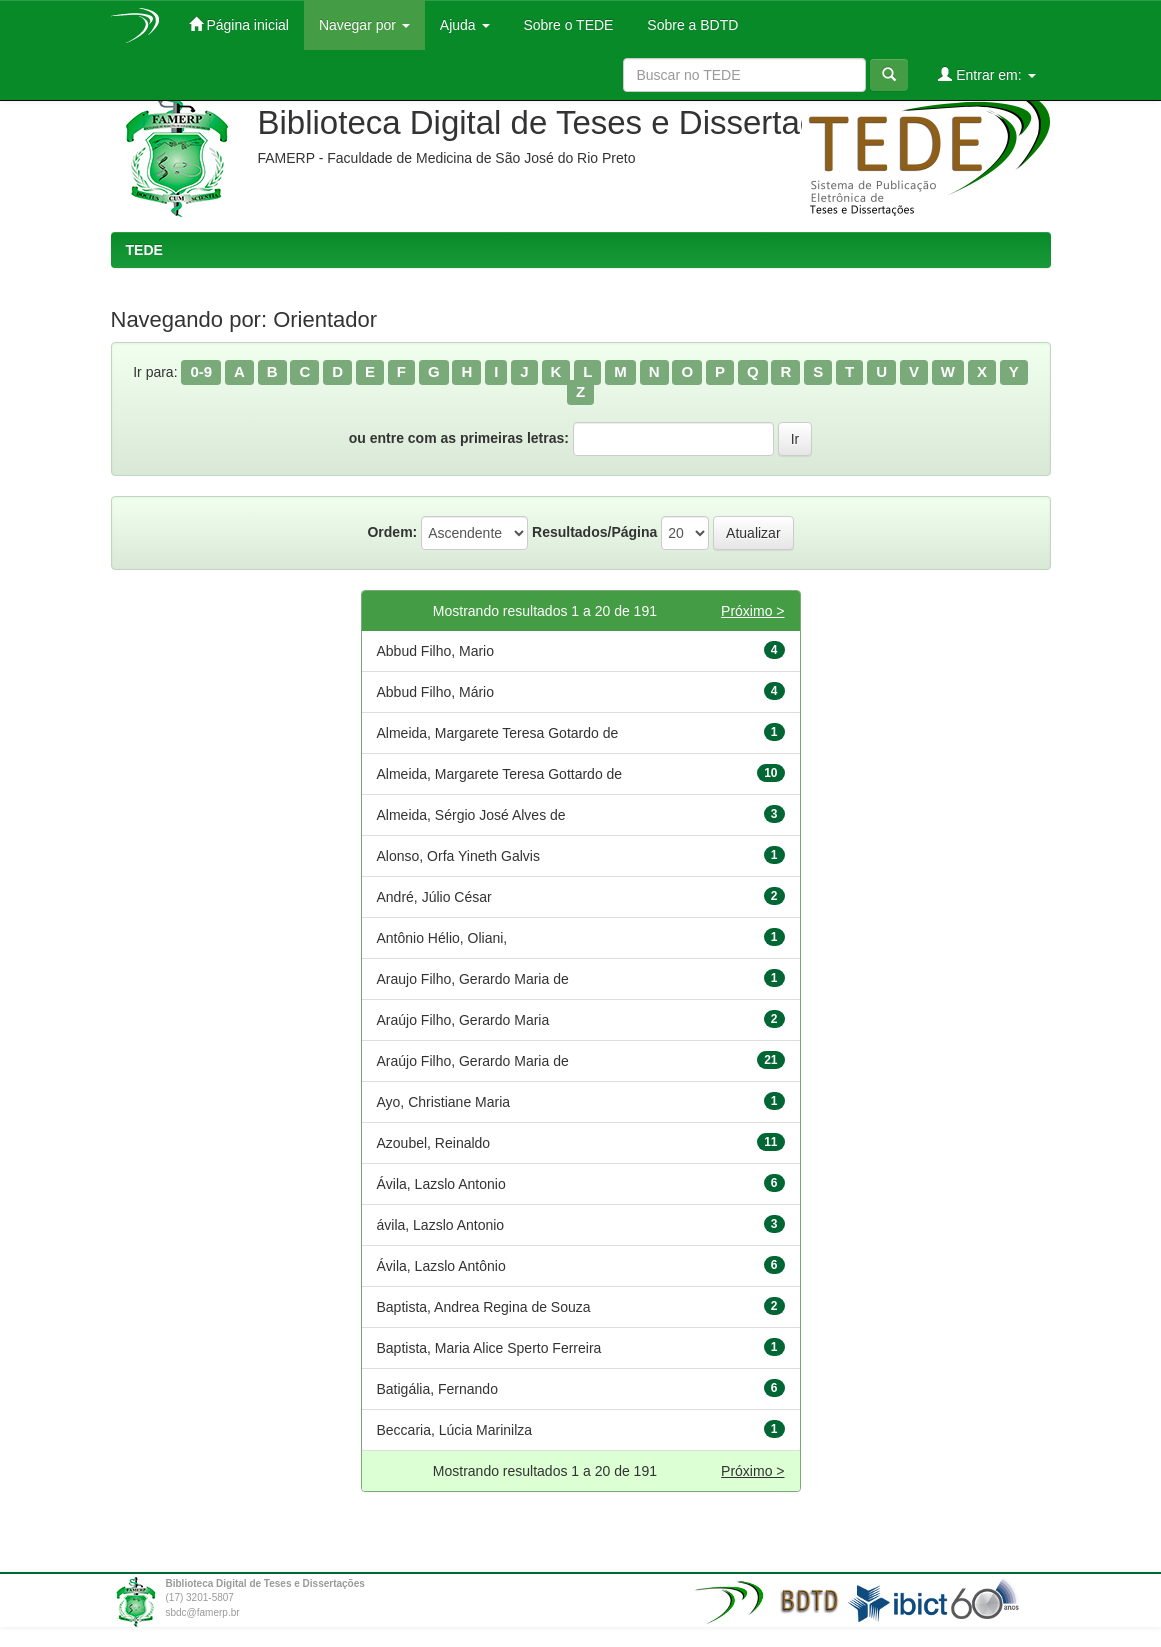 This screenshot has width=1161, height=1647. What do you see at coordinates (441, 1225) in the screenshot?
I see `ávila, Lazslo Antonio` at bounding box center [441, 1225].